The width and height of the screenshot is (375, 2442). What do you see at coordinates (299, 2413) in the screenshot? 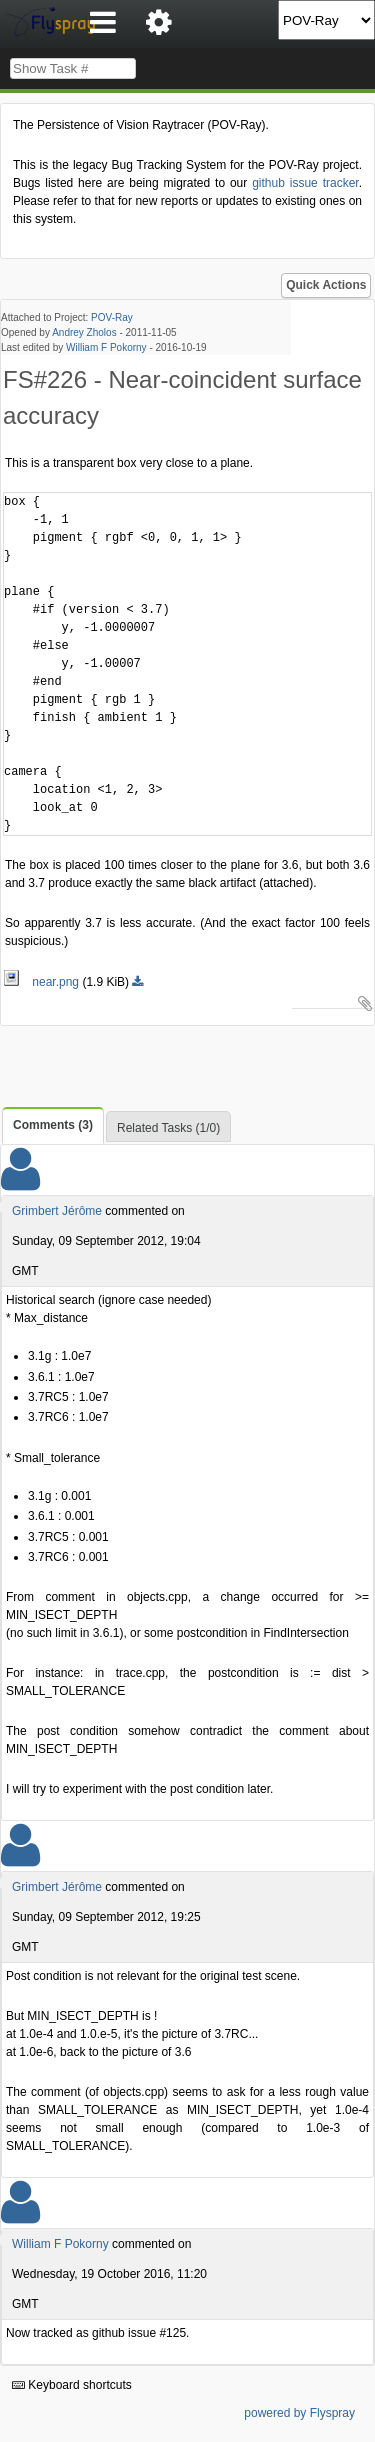
I see `powered by Flyspray` at bounding box center [299, 2413].